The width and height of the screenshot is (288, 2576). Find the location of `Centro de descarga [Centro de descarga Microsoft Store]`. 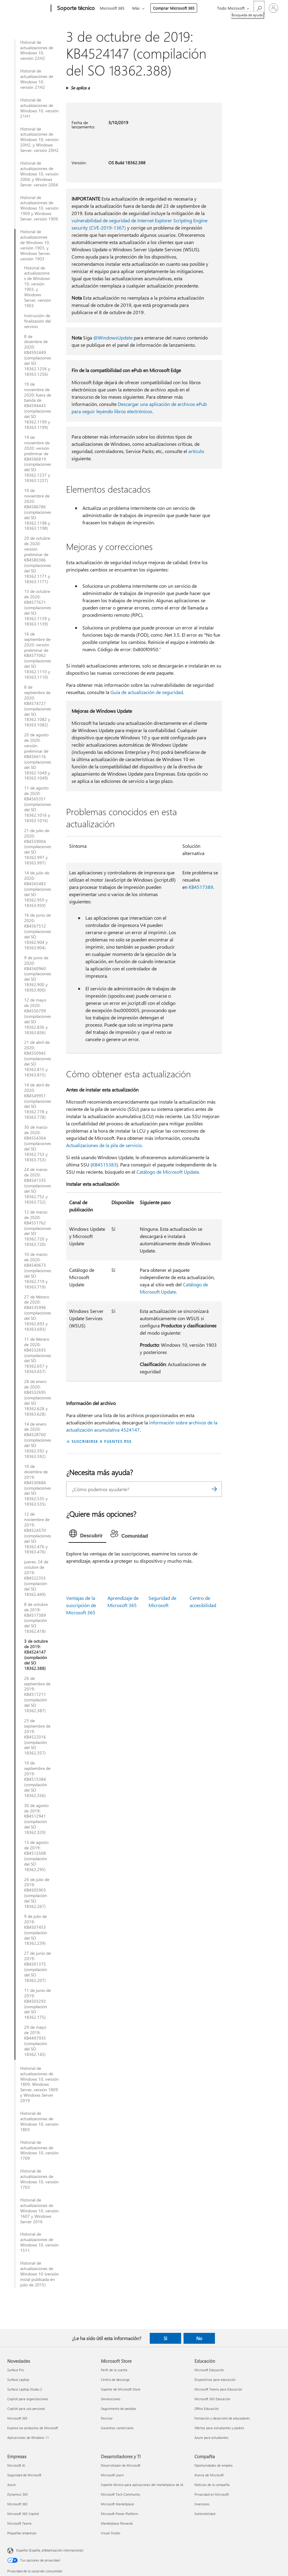

Centro de descarga [Centro de descarga Microsoft Store] is located at coordinates (115, 2379).